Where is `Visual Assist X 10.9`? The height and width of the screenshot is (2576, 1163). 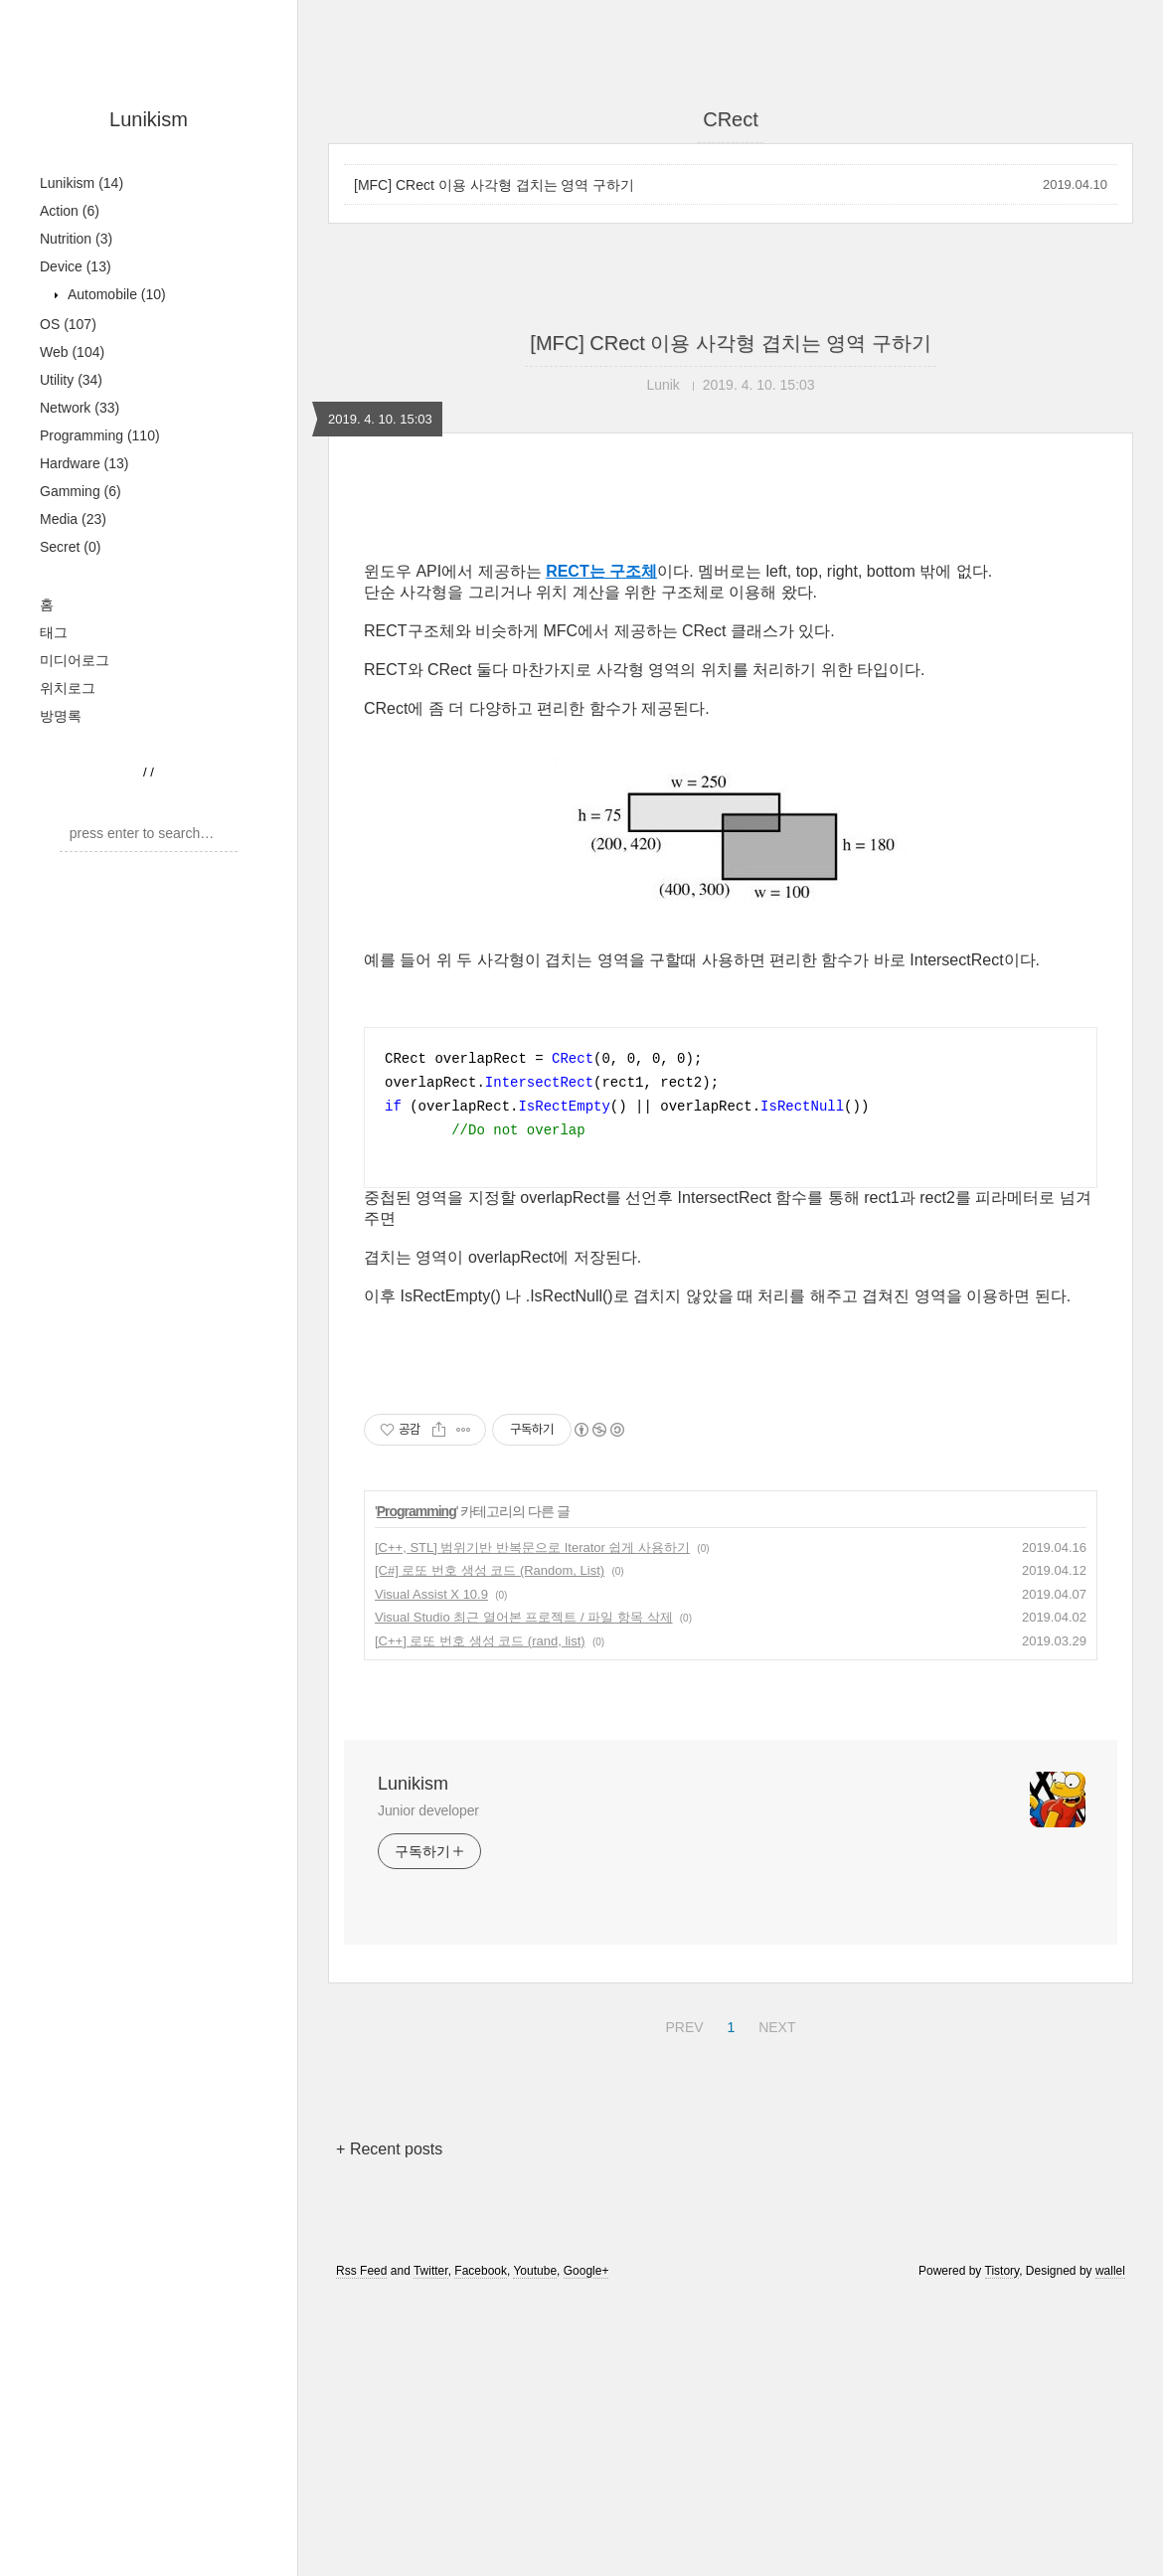 Visual Assist X 10.9 is located at coordinates (431, 1872).